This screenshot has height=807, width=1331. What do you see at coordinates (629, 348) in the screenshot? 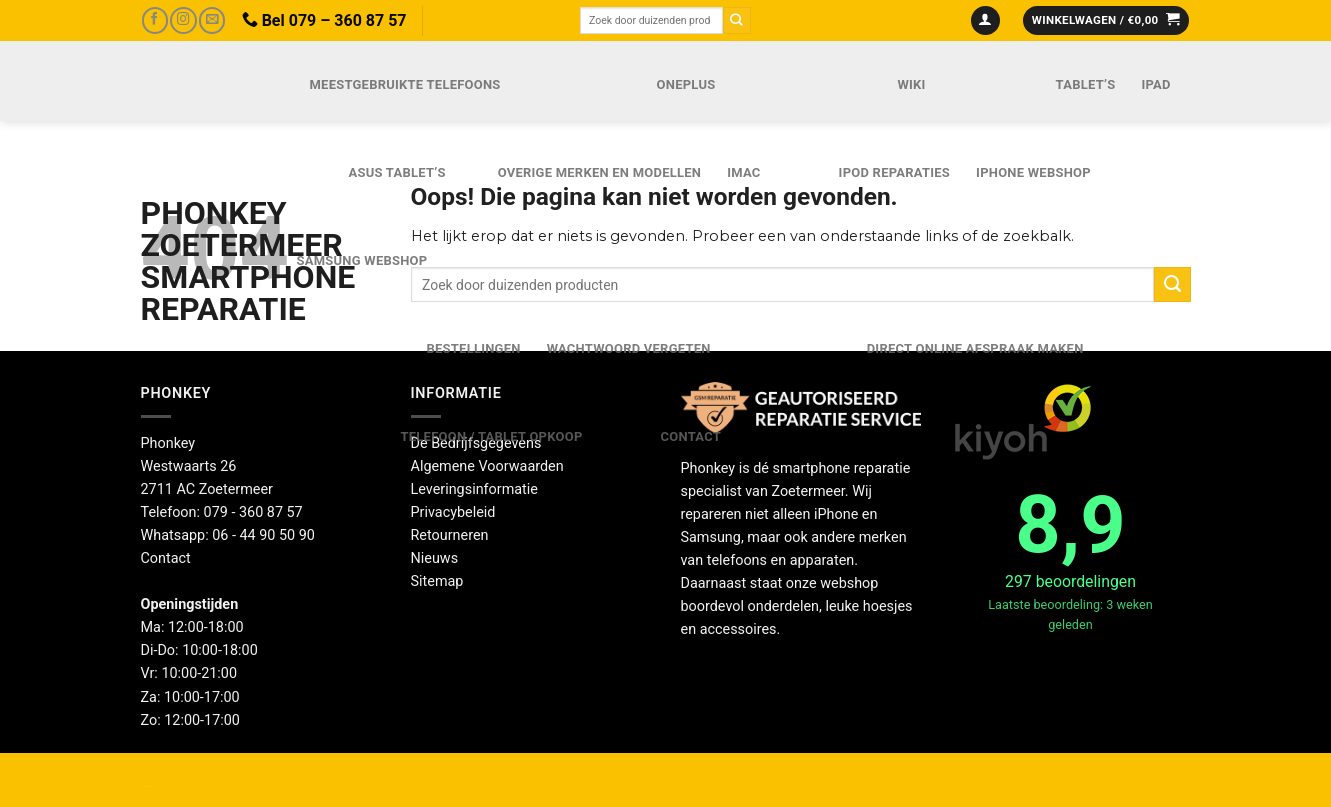
I see `Wachtwoord vergeten` at bounding box center [629, 348].